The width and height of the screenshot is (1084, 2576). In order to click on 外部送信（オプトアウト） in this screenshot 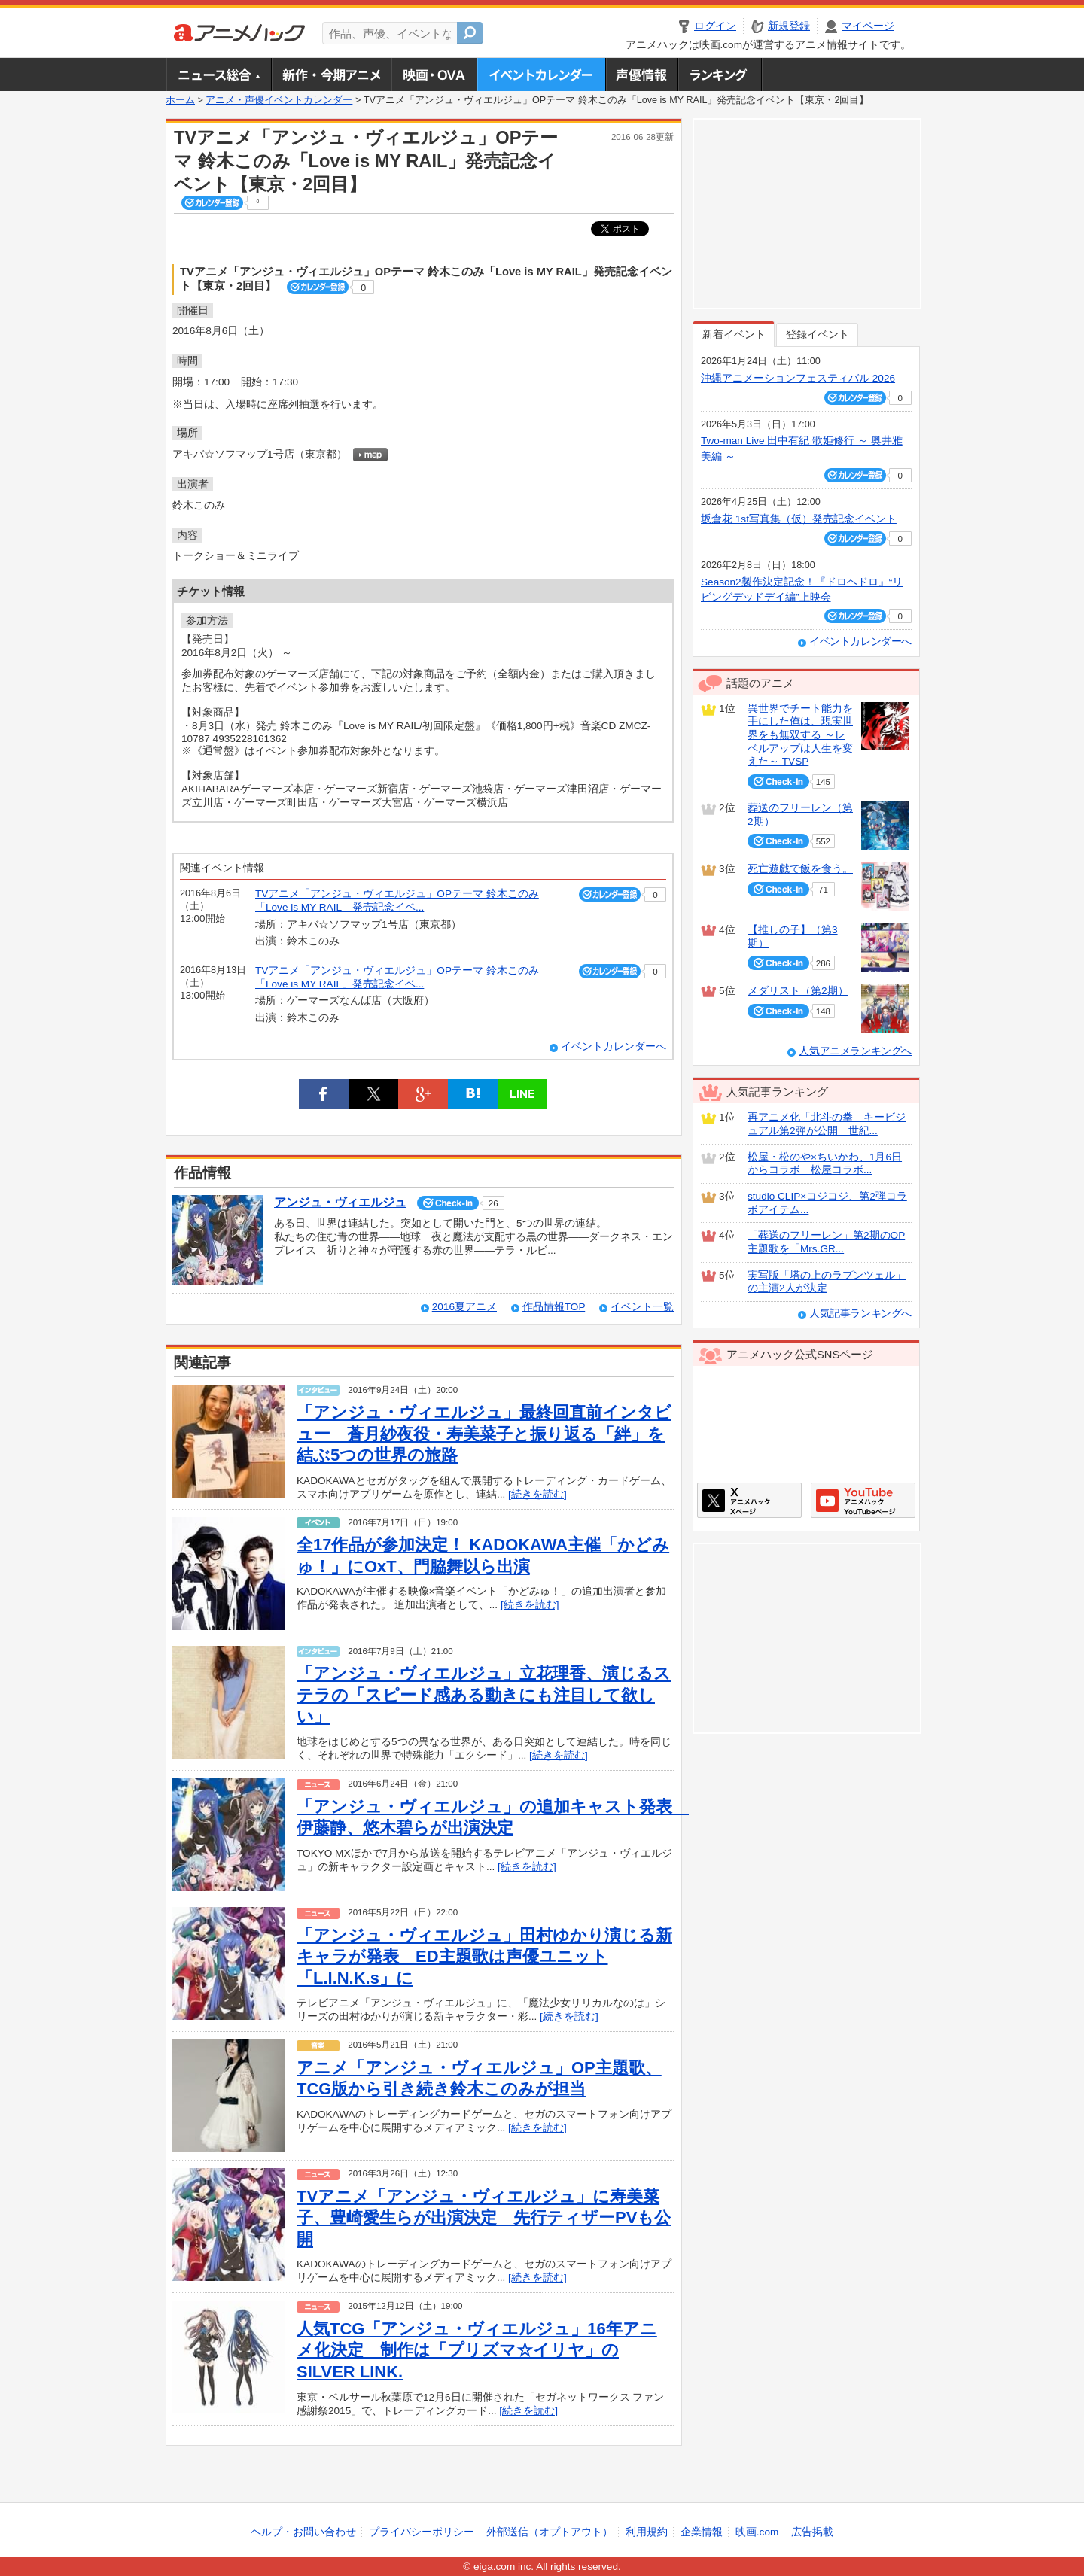, I will do `click(549, 2532)`.